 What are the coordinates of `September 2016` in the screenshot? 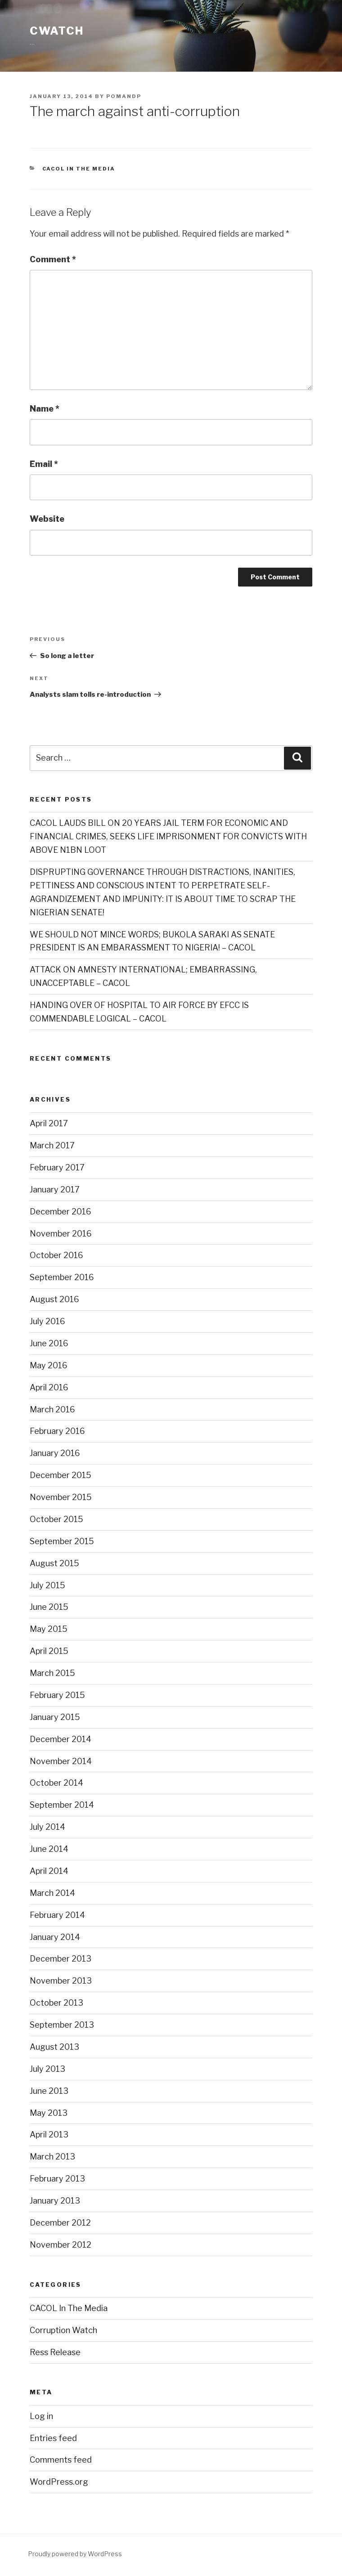 It's located at (62, 1277).